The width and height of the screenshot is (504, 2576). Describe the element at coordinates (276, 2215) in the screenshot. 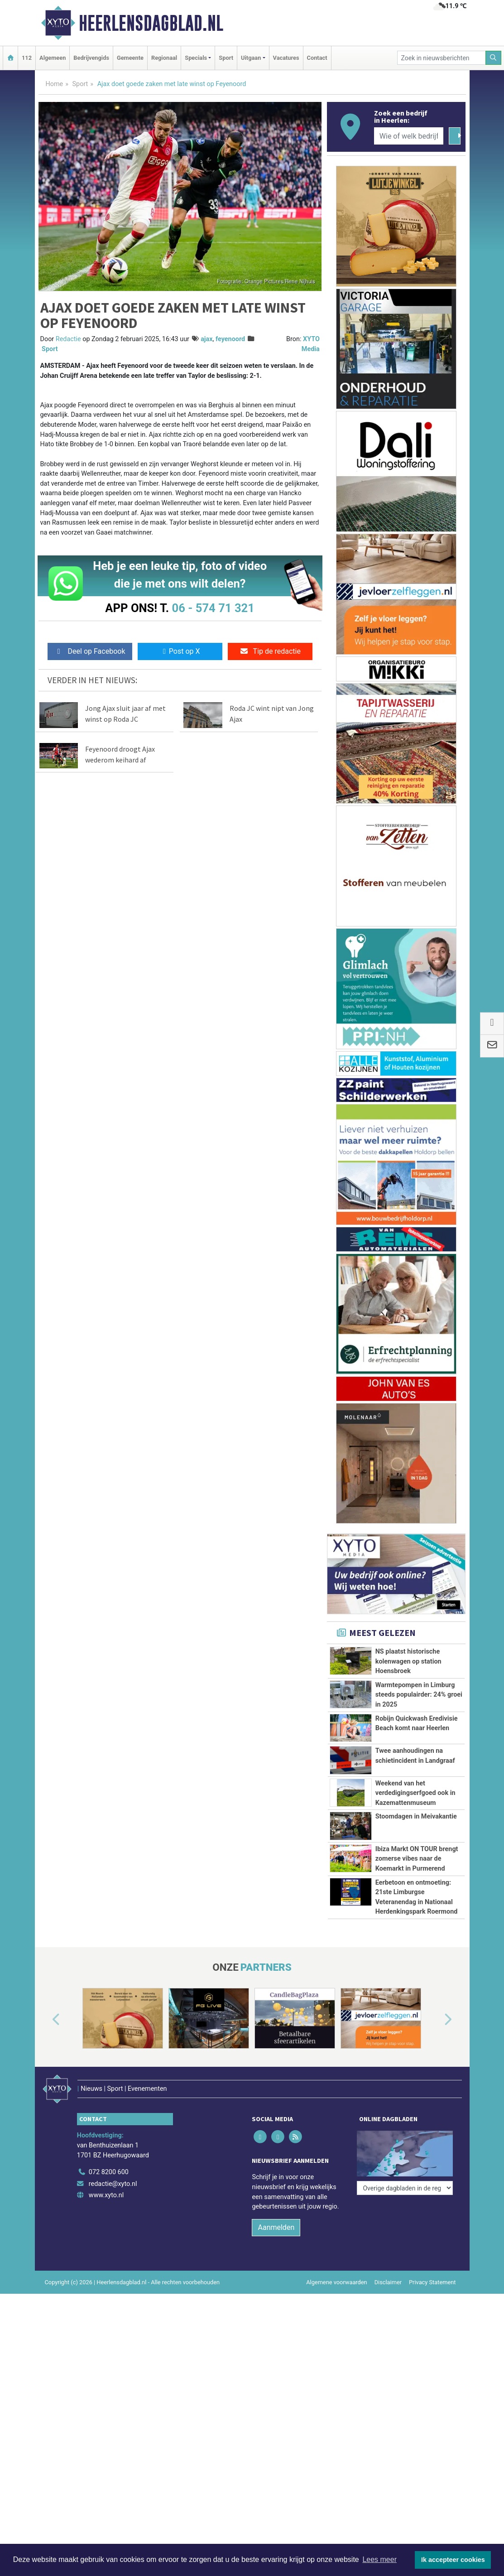

I see `Aanmelden` at that location.